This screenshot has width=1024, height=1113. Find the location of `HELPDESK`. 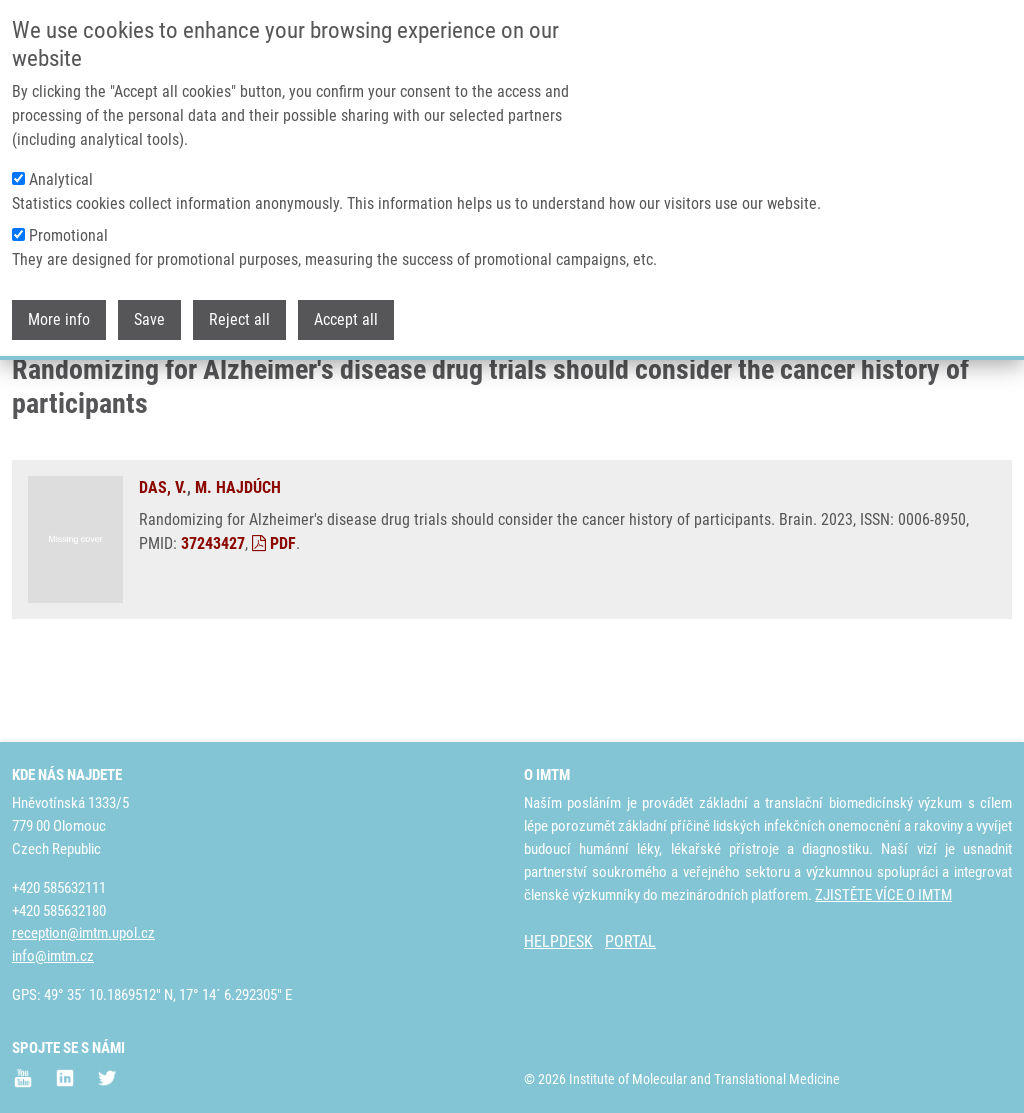

HELPDESK is located at coordinates (558, 941).